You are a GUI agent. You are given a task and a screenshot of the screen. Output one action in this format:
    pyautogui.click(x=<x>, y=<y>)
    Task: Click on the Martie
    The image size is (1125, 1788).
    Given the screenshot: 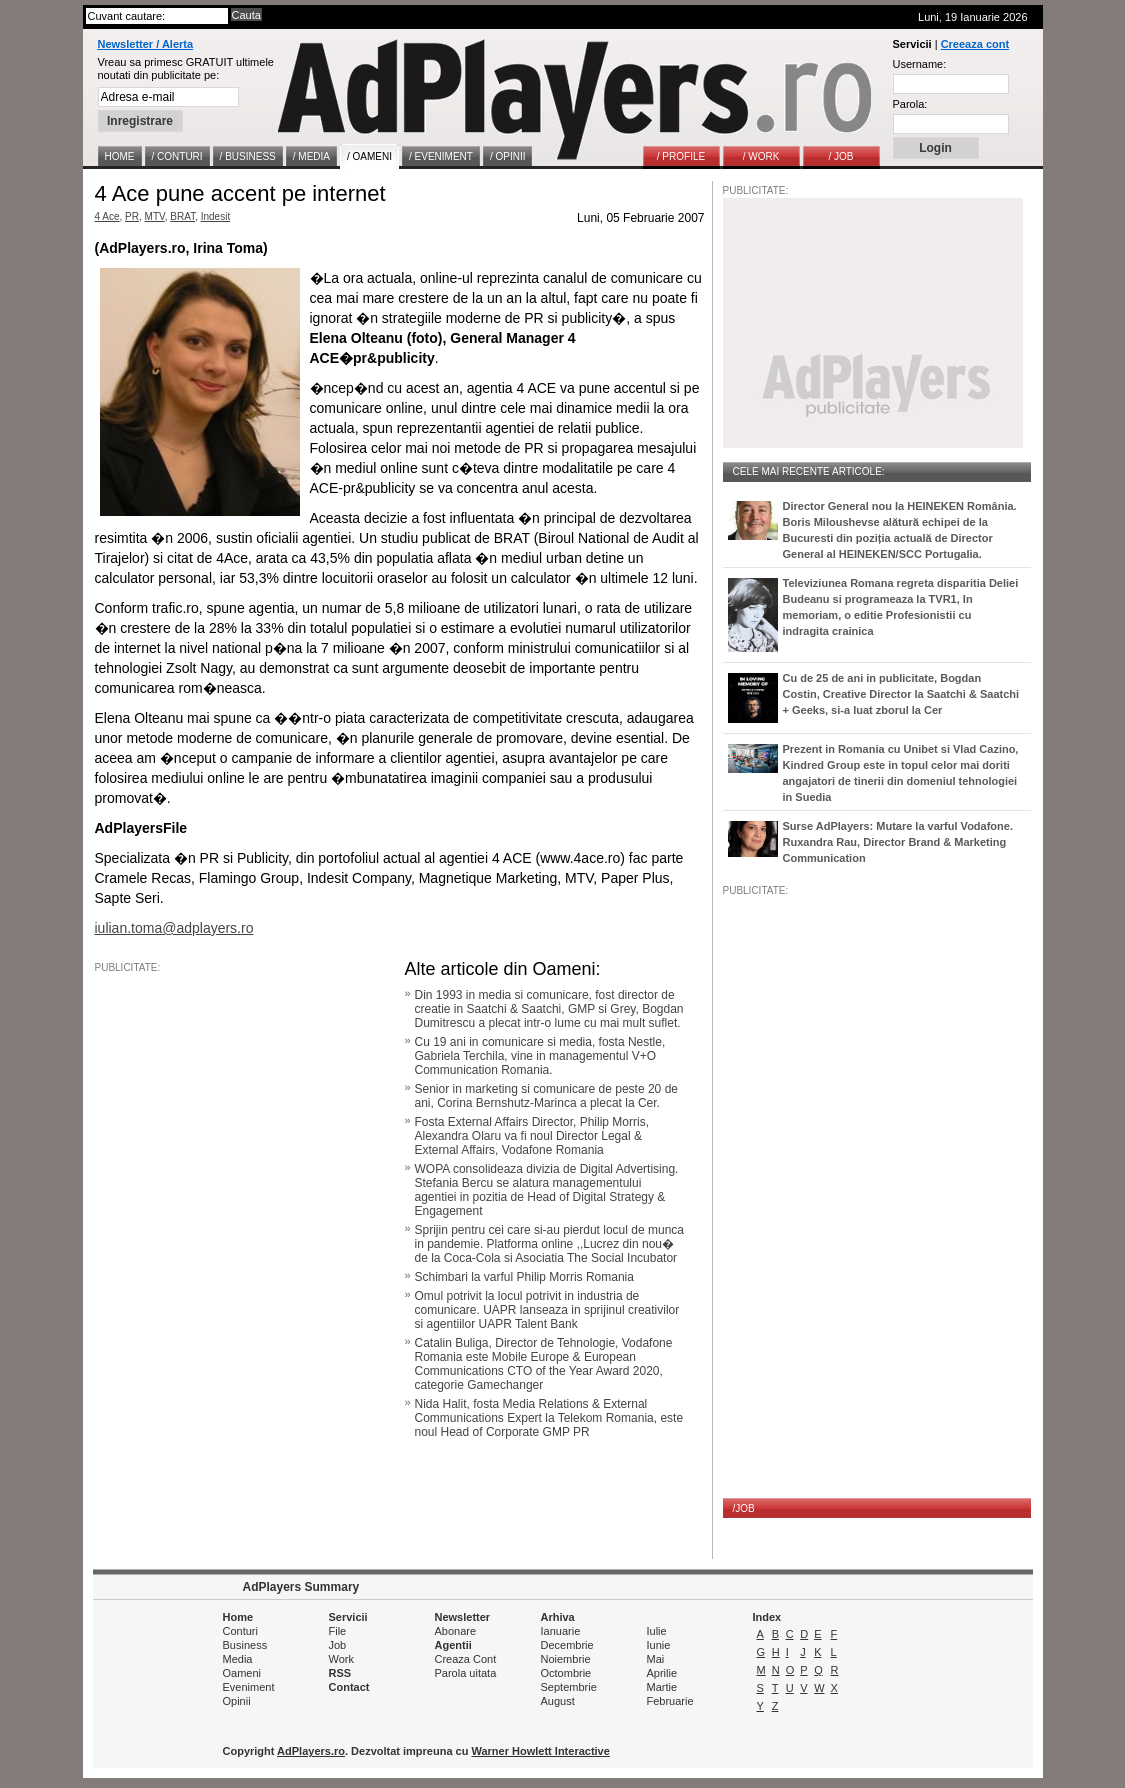 What is the action you would take?
    pyautogui.click(x=662, y=1687)
    